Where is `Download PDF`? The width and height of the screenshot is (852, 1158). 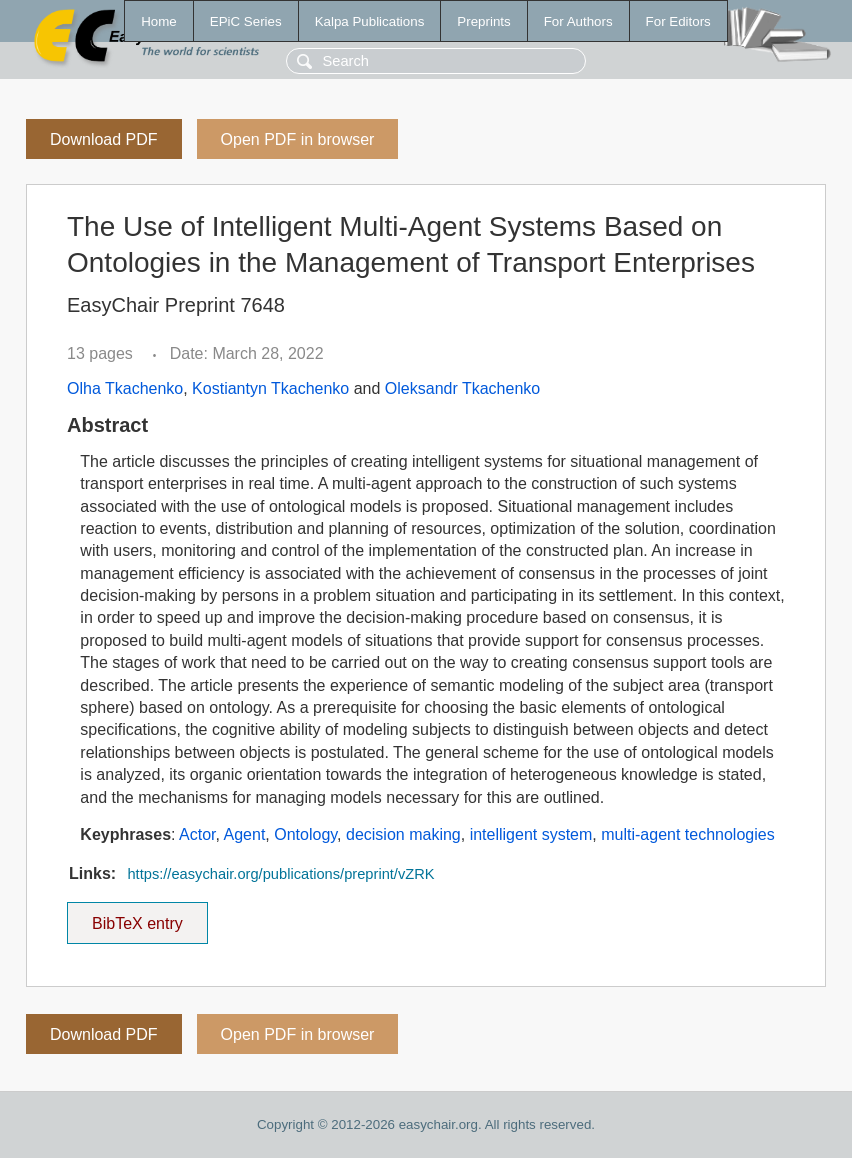 Download PDF is located at coordinates (104, 139).